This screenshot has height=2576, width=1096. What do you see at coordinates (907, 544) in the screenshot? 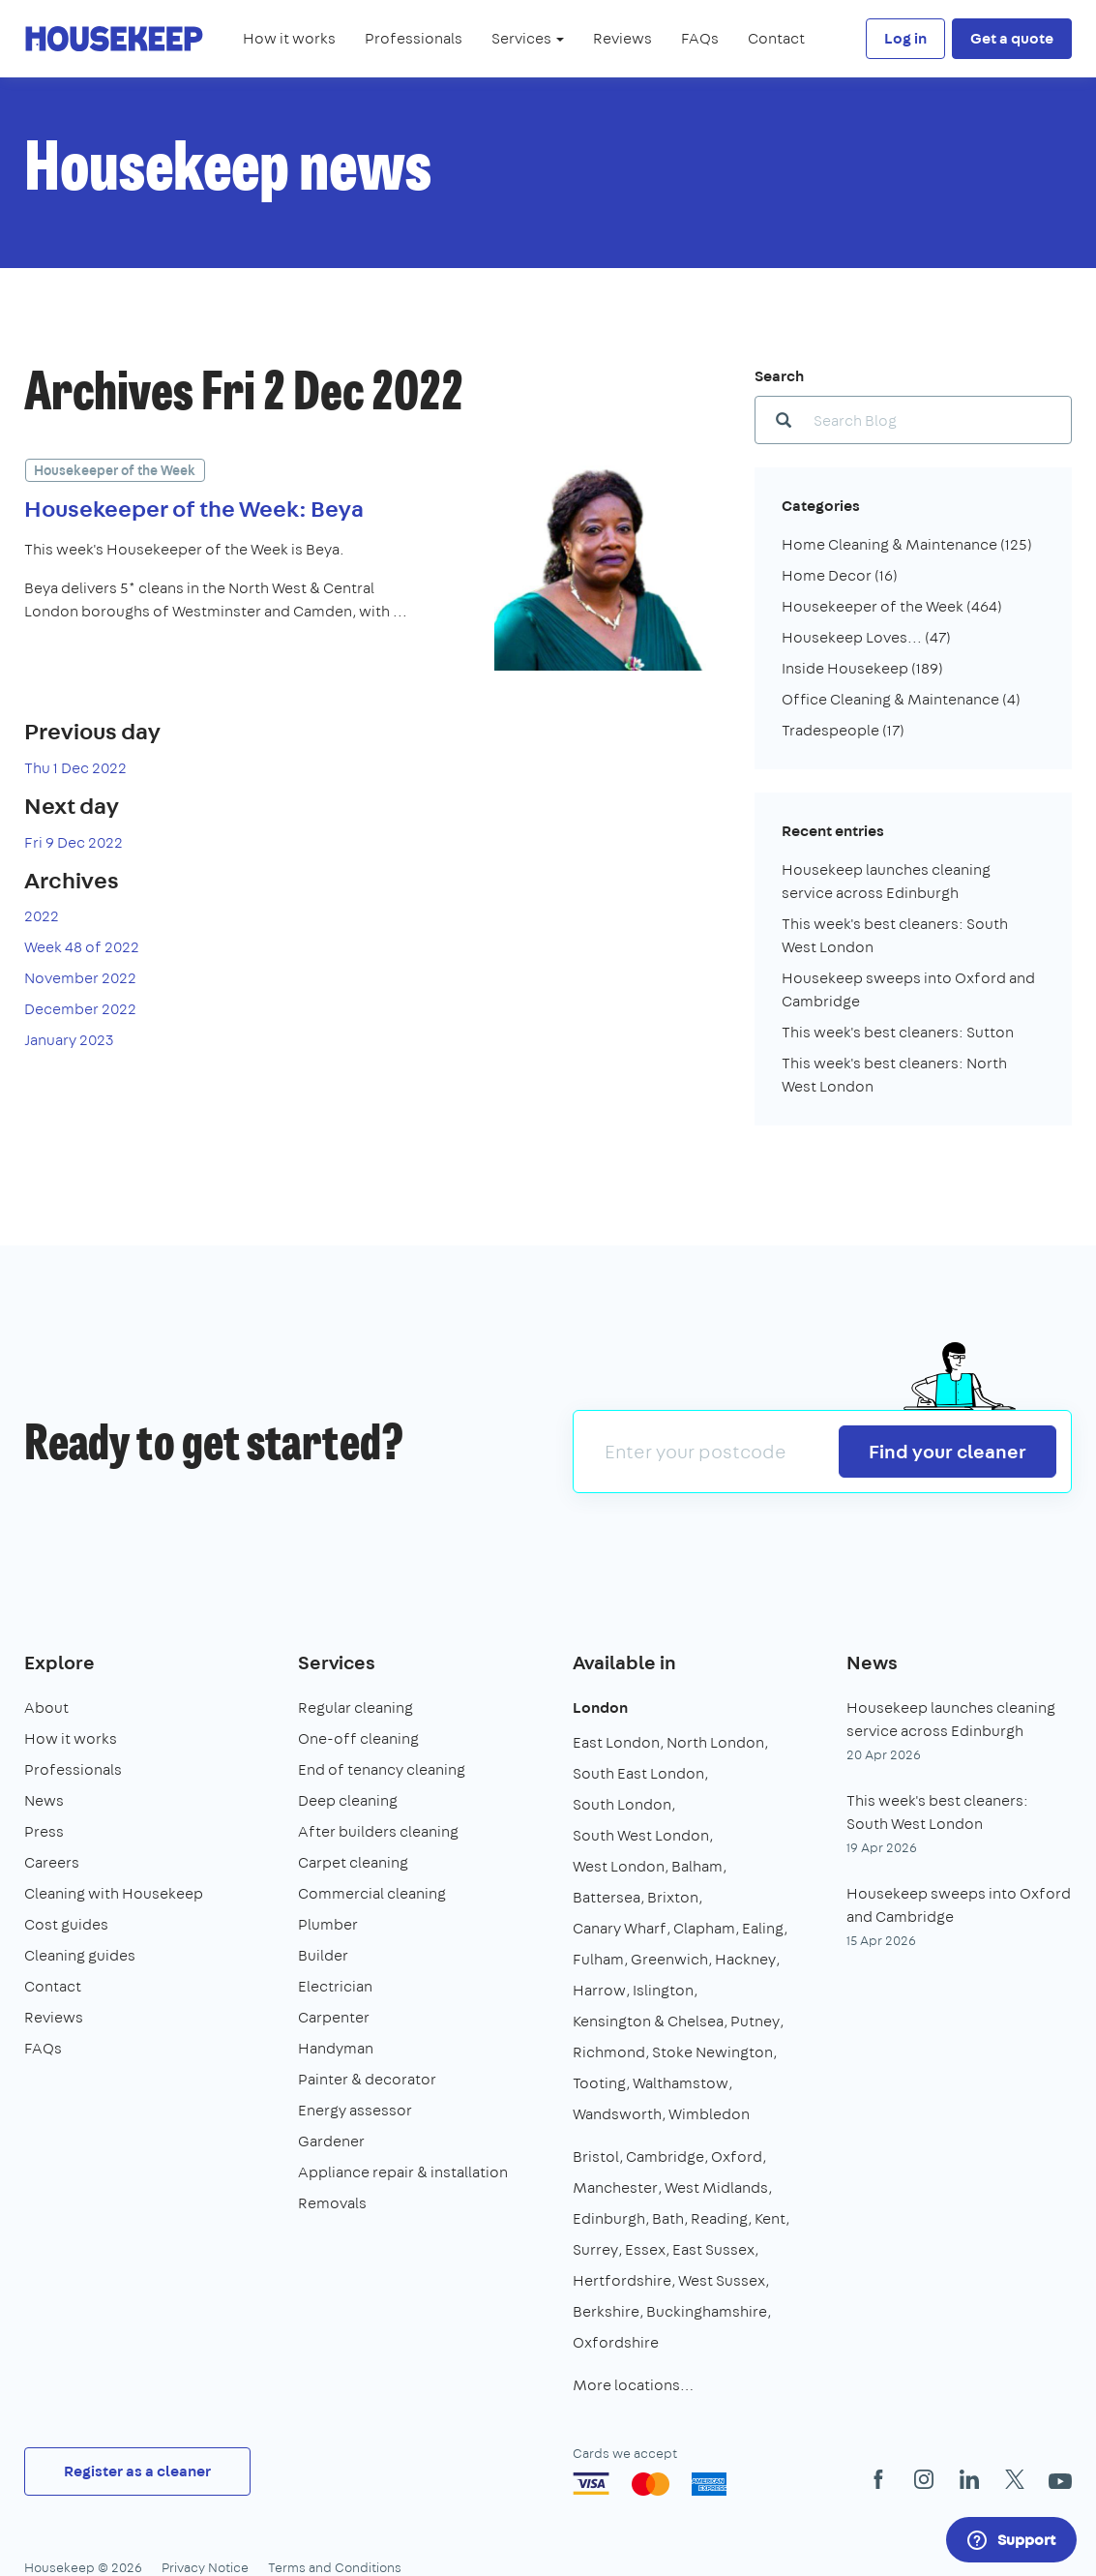
I see `Home Cleaning & Maintenance` at bounding box center [907, 544].